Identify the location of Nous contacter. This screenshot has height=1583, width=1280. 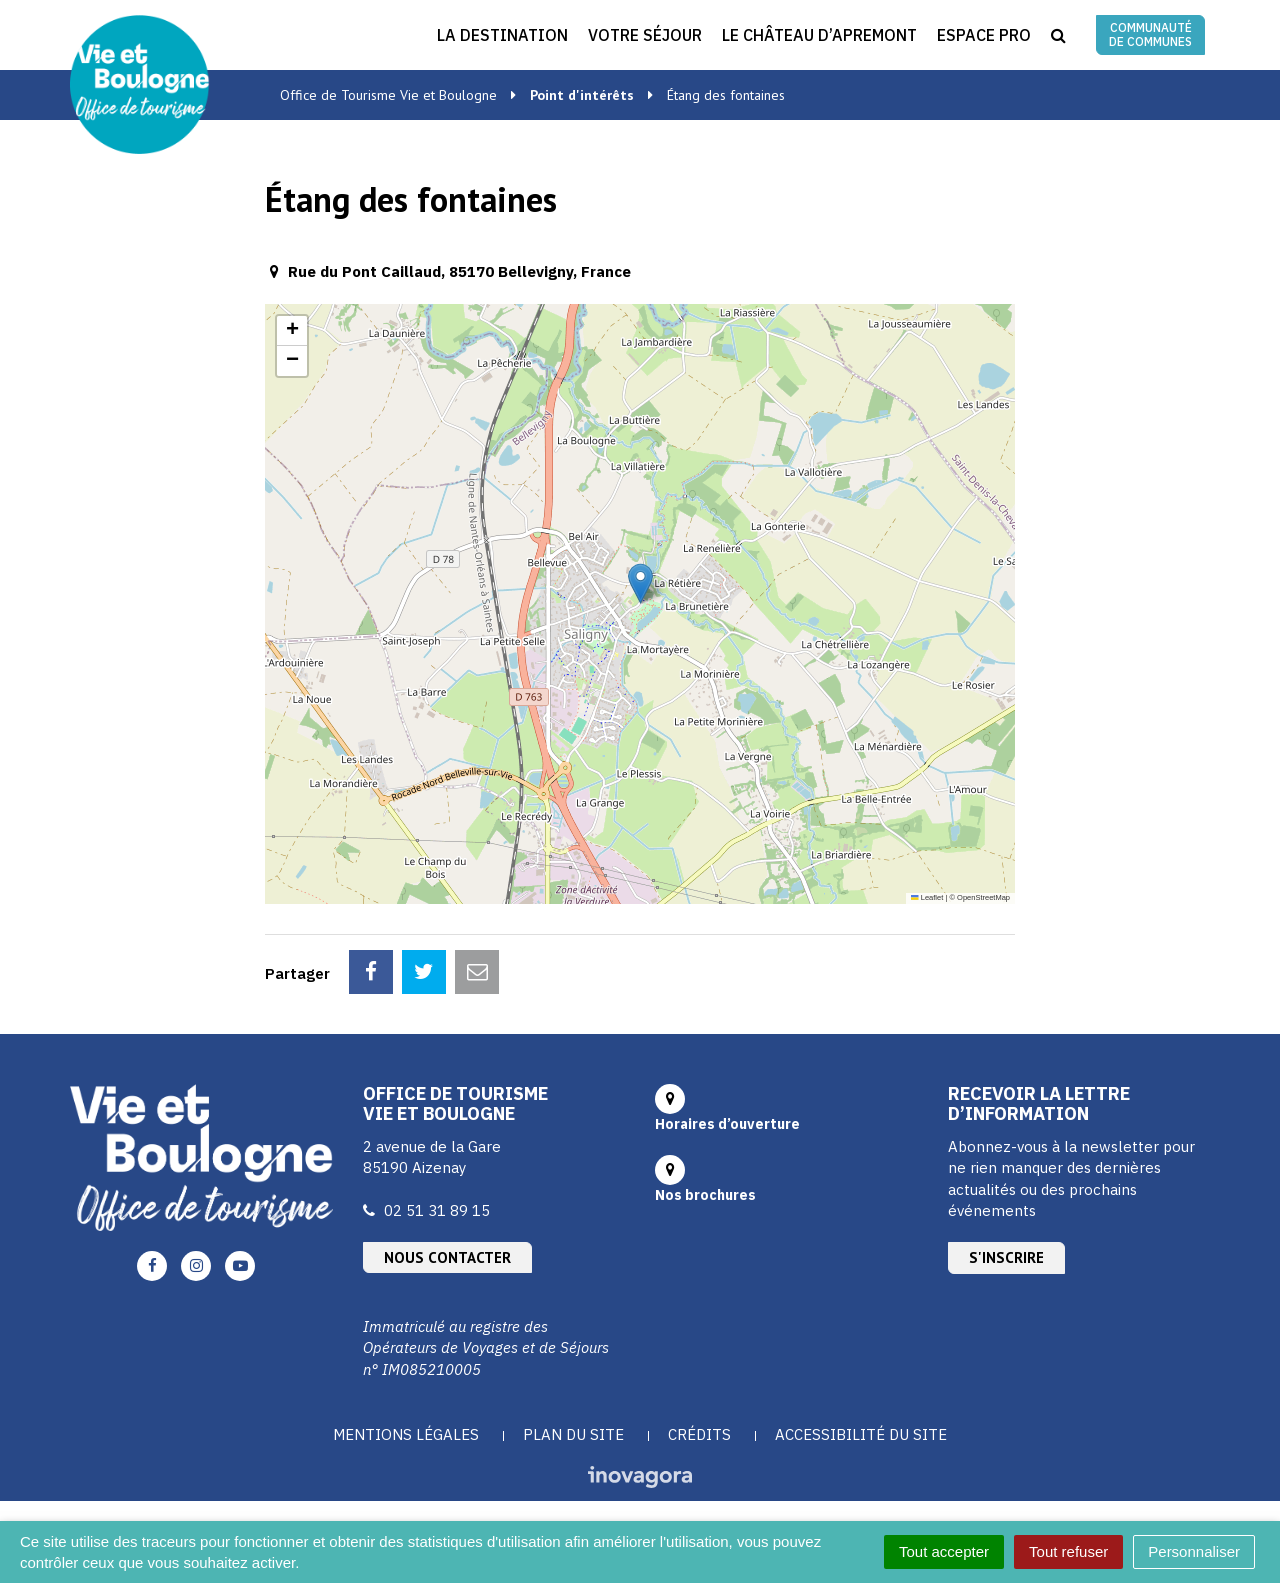
(447, 1257).